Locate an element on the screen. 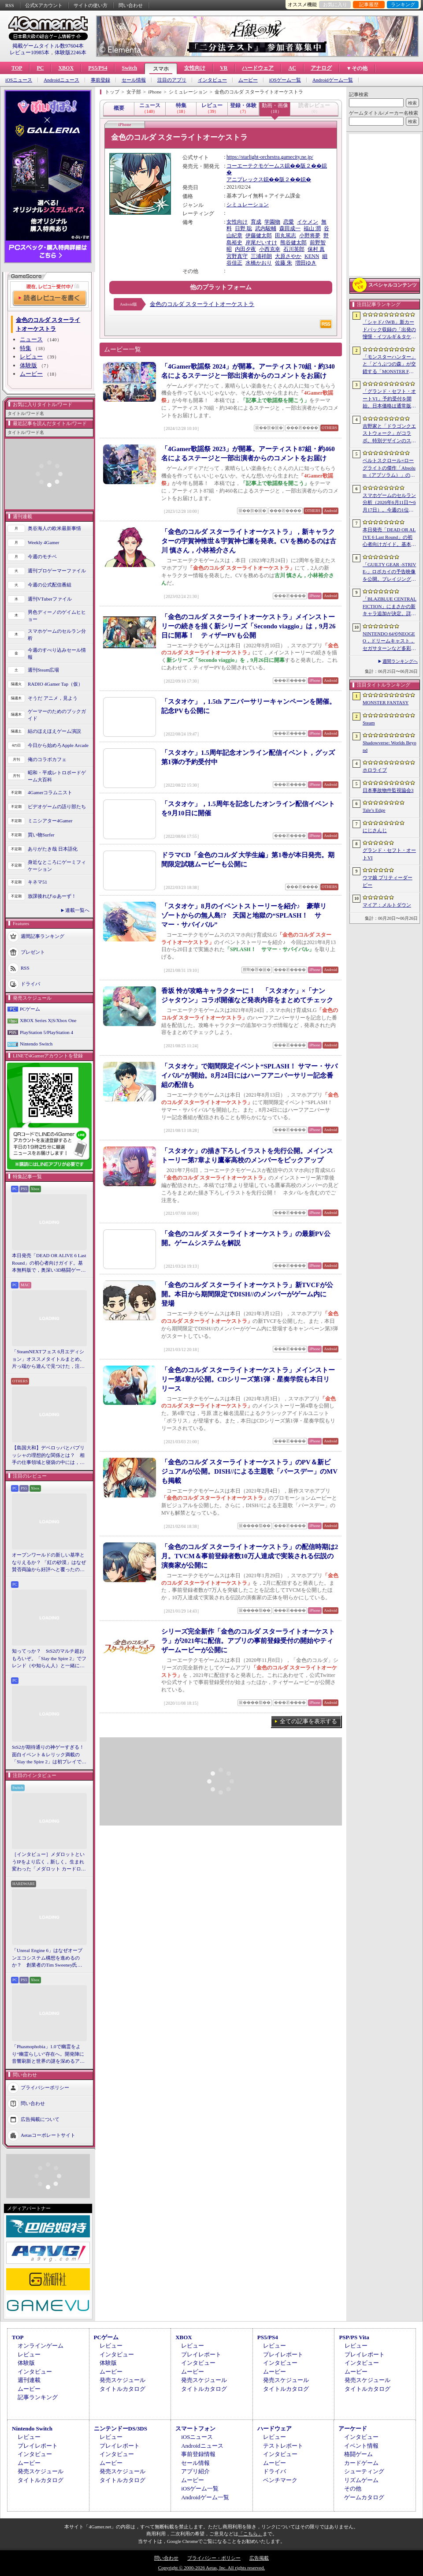 The height and width of the screenshot is (2576, 423). PS5/PS4 is located at coordinates (97, 68).